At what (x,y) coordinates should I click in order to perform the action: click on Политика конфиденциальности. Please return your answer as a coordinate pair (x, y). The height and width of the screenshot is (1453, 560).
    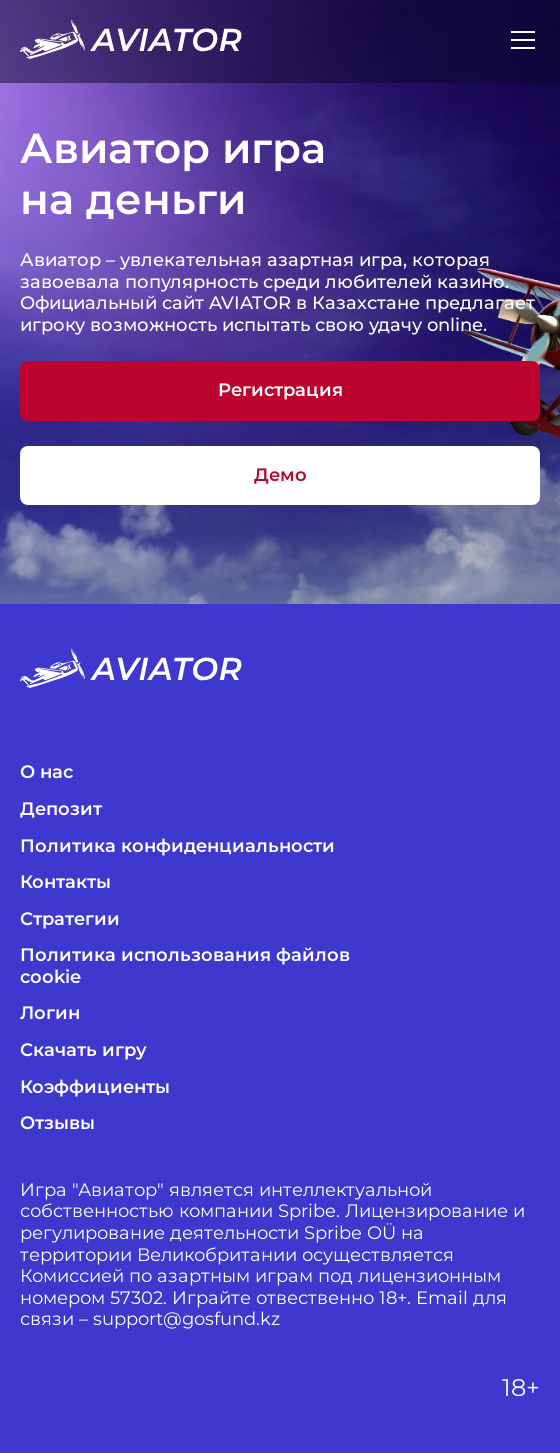
    Looking at the image, I should click on (177, 846).